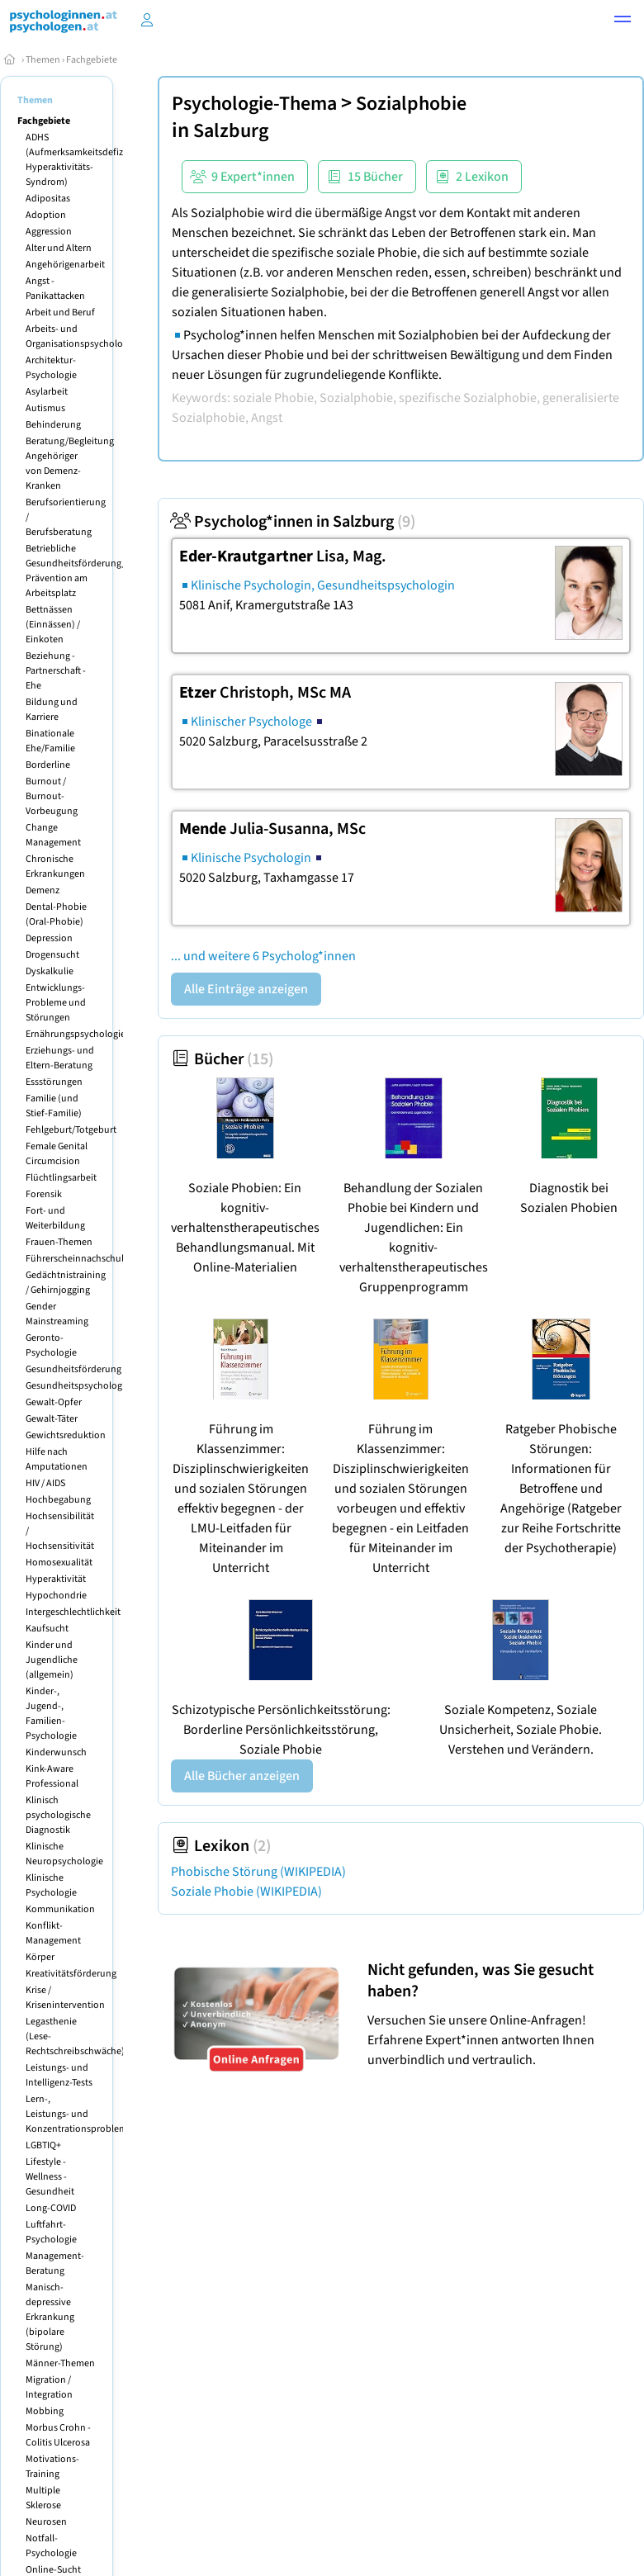  Describe the element at coordinates (53, 425) in the screenshot. I see `Behinderung` at that location.